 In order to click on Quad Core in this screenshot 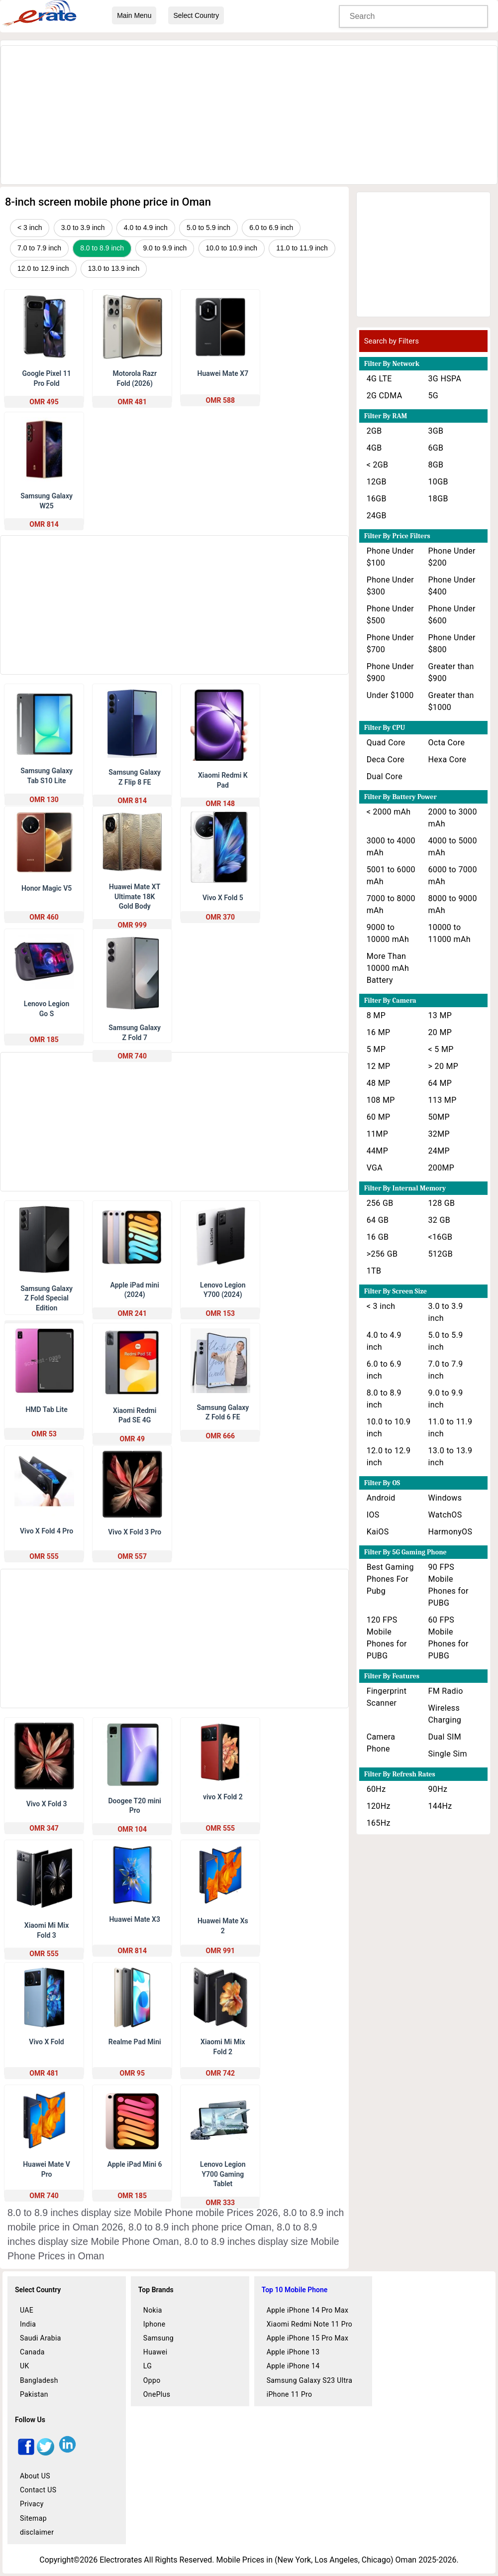, I will do `click(386, 742)`.